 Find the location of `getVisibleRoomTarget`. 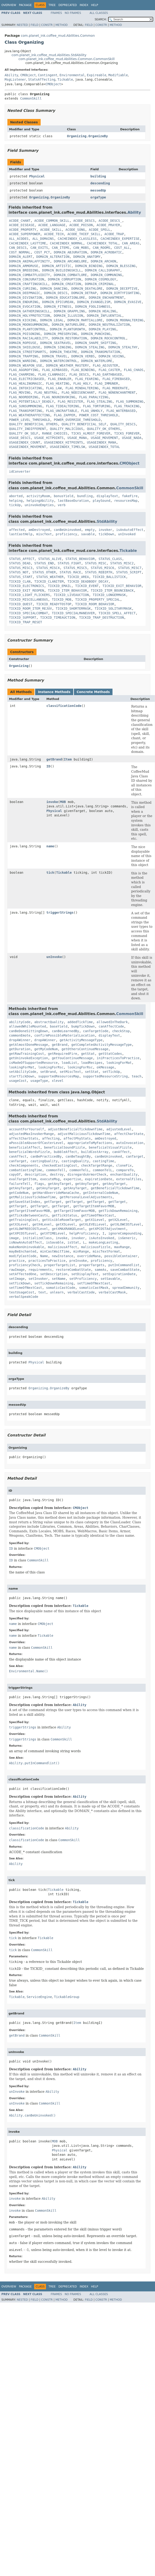

getVisibleRoomTarget is located at coordinates (61, 1220).